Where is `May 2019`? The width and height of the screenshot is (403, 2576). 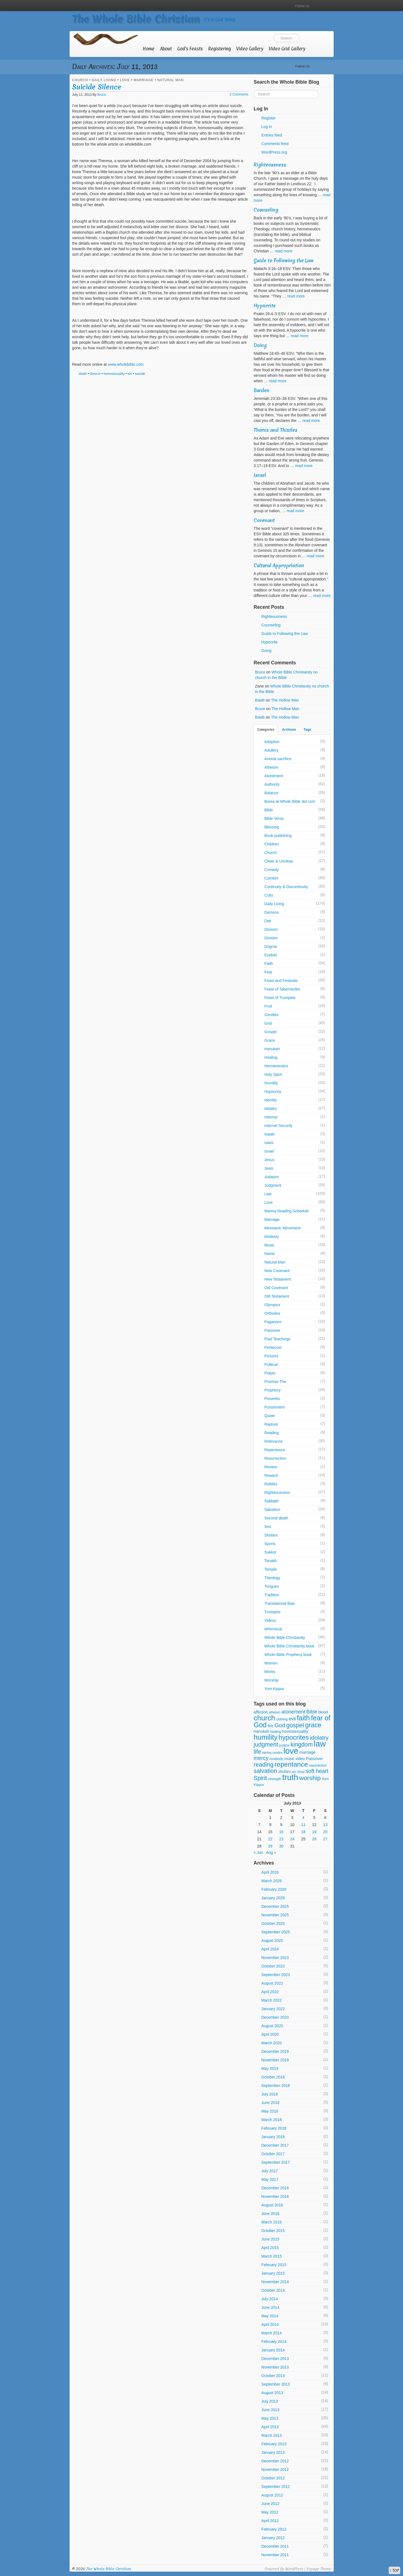 May 2019 is located at coordinates (269, 2068).